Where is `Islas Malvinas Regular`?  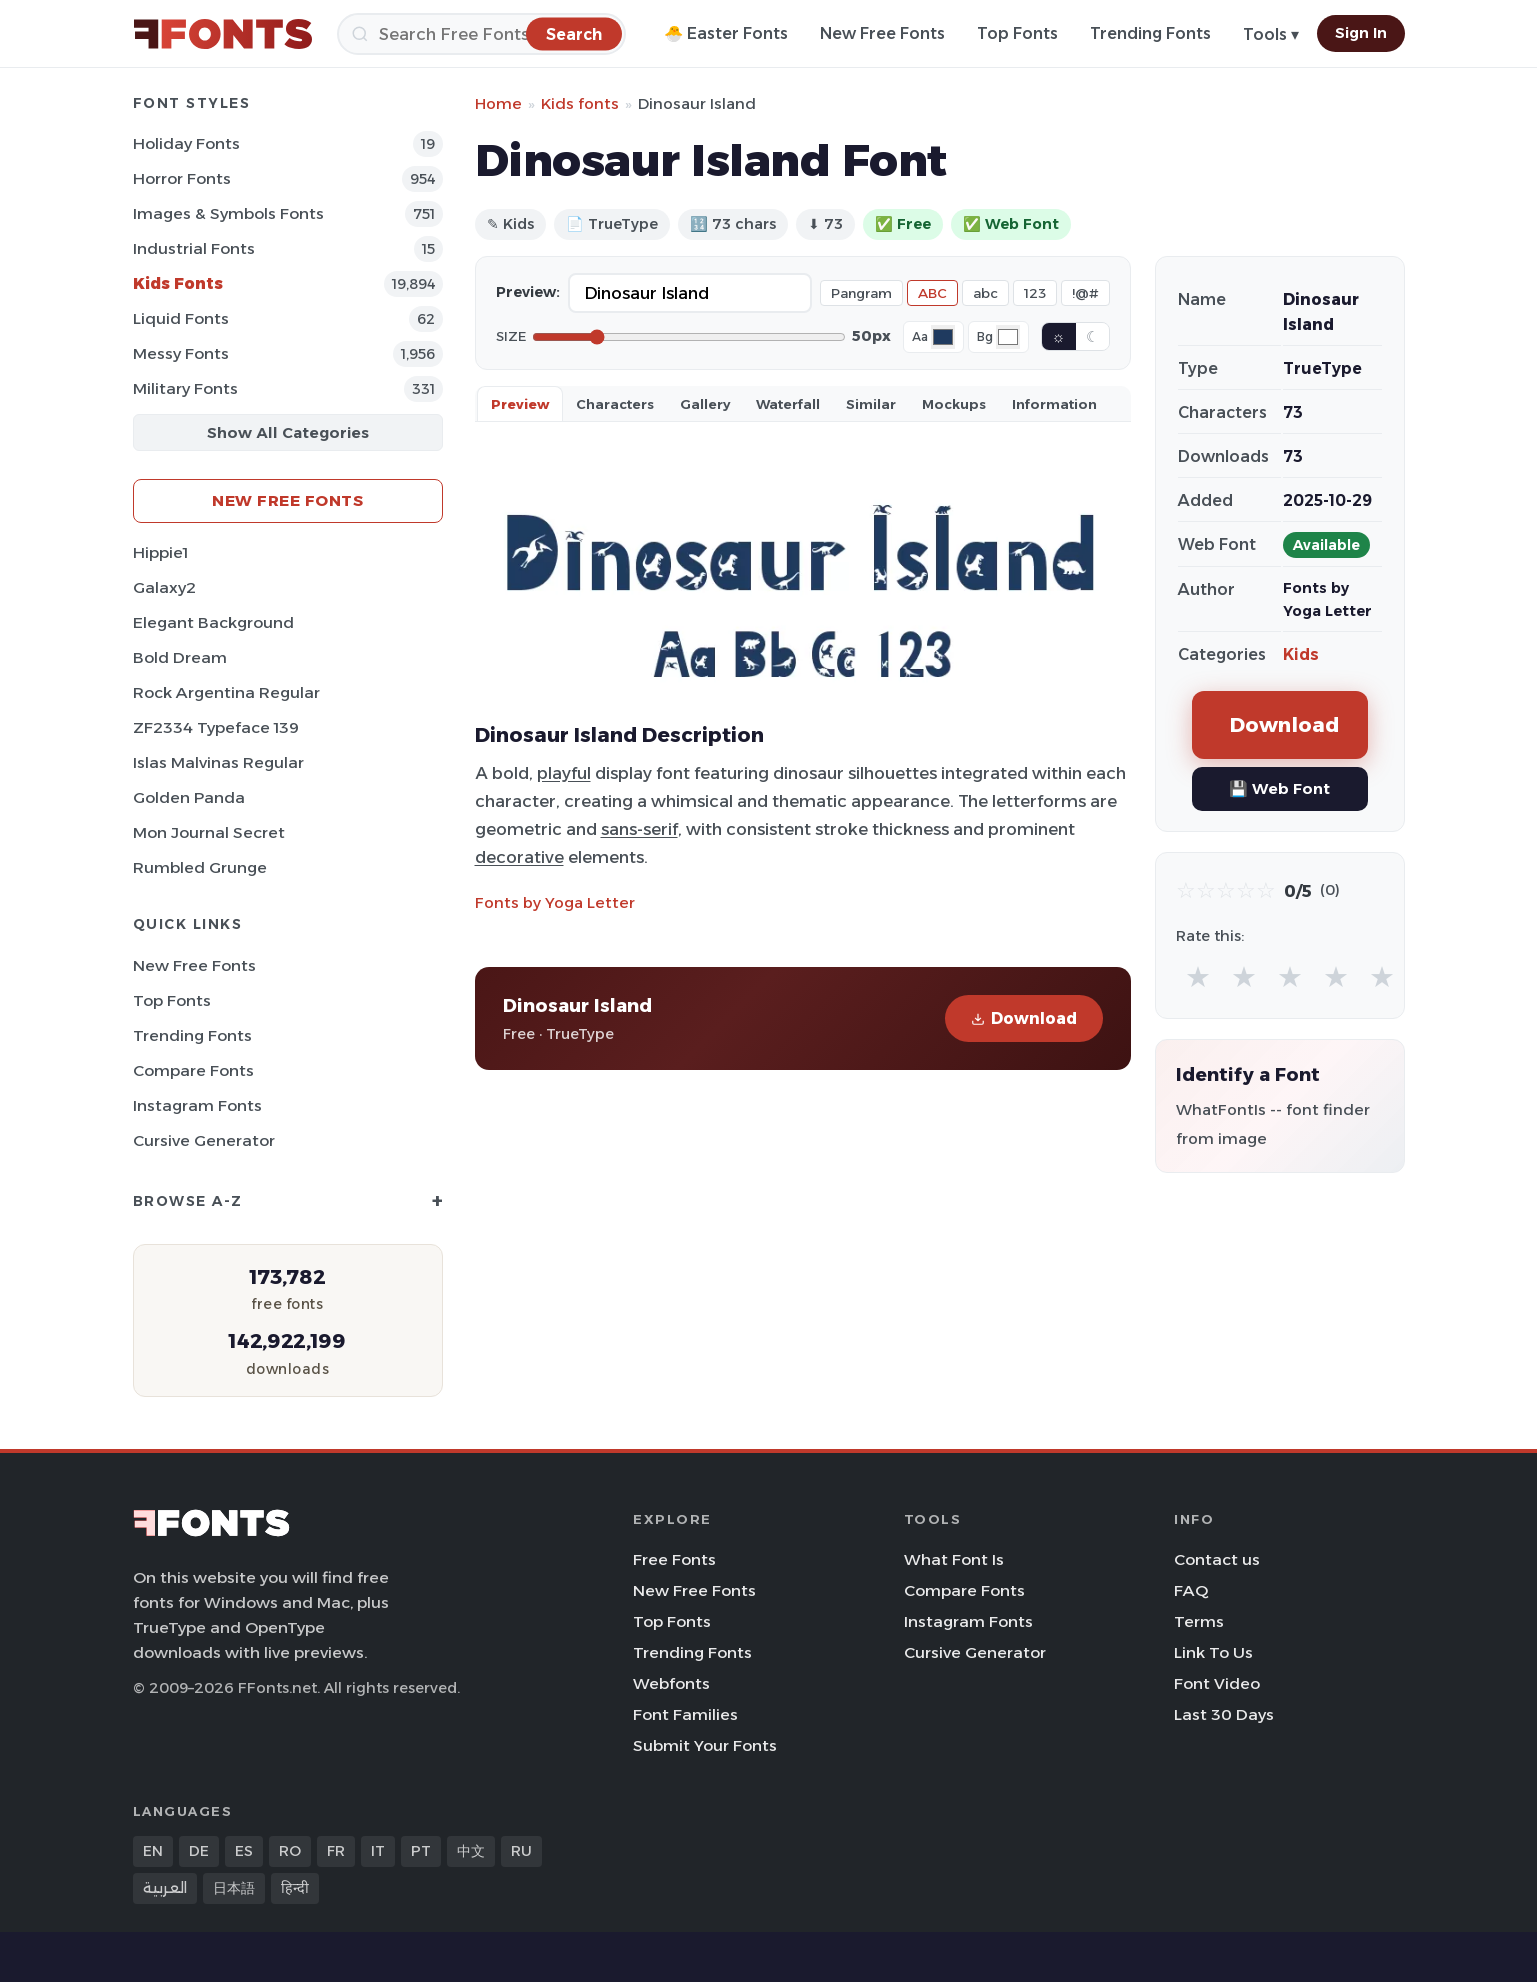
Islas Malvinas Regular is located at coordinates (218, 762).